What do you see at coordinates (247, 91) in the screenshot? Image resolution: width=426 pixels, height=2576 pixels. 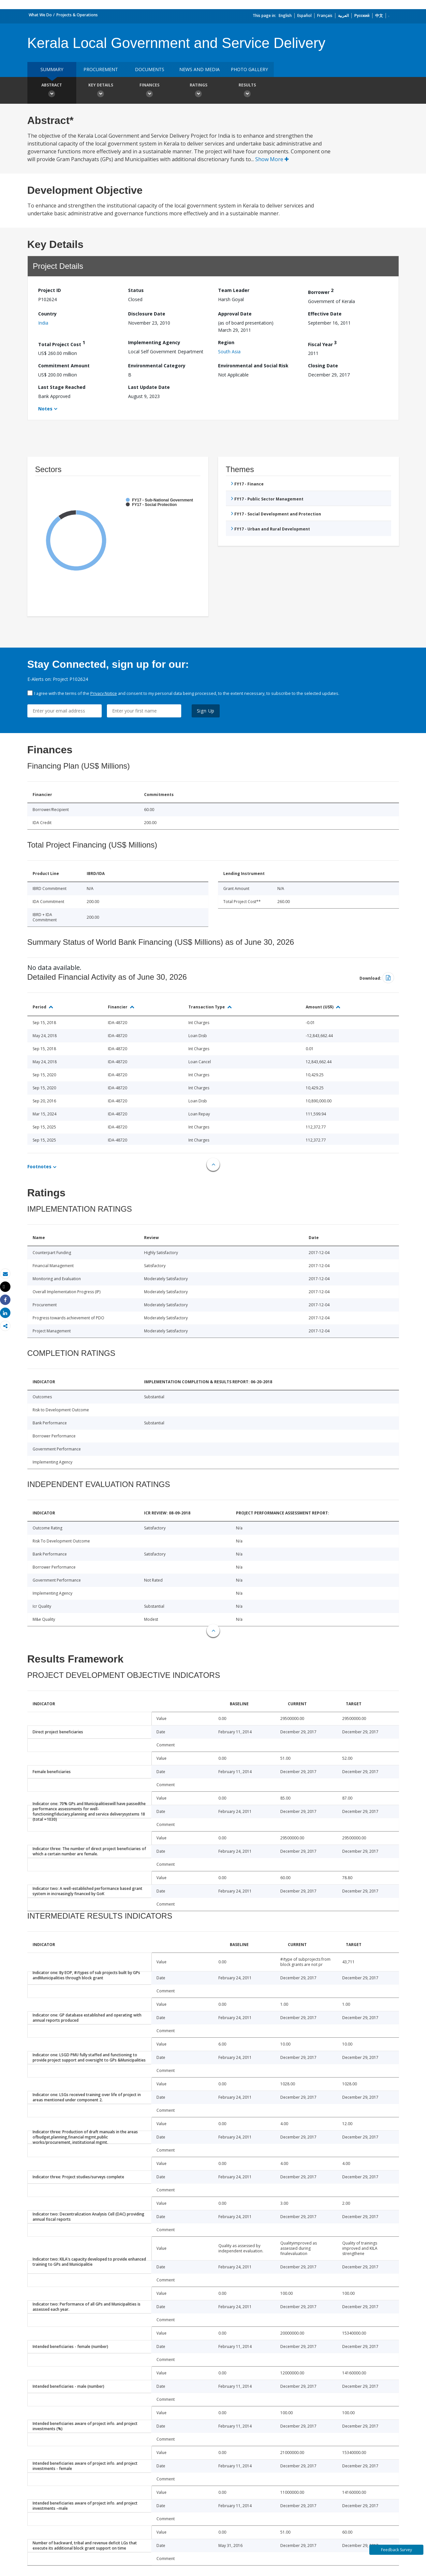 I see `Results [button]` at bounding box center [247, 91].